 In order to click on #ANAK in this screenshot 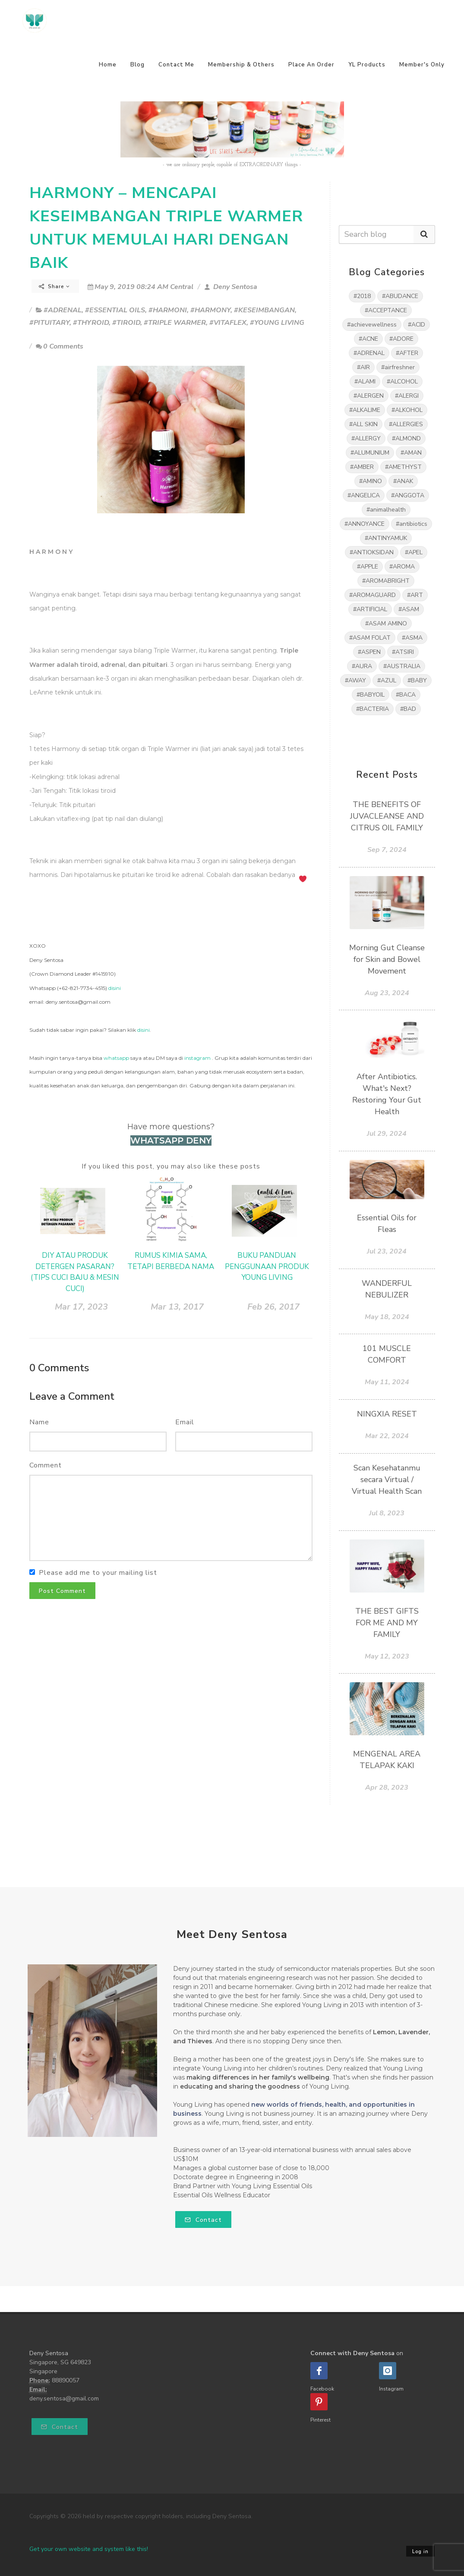, I will do `click(403, 481)`.